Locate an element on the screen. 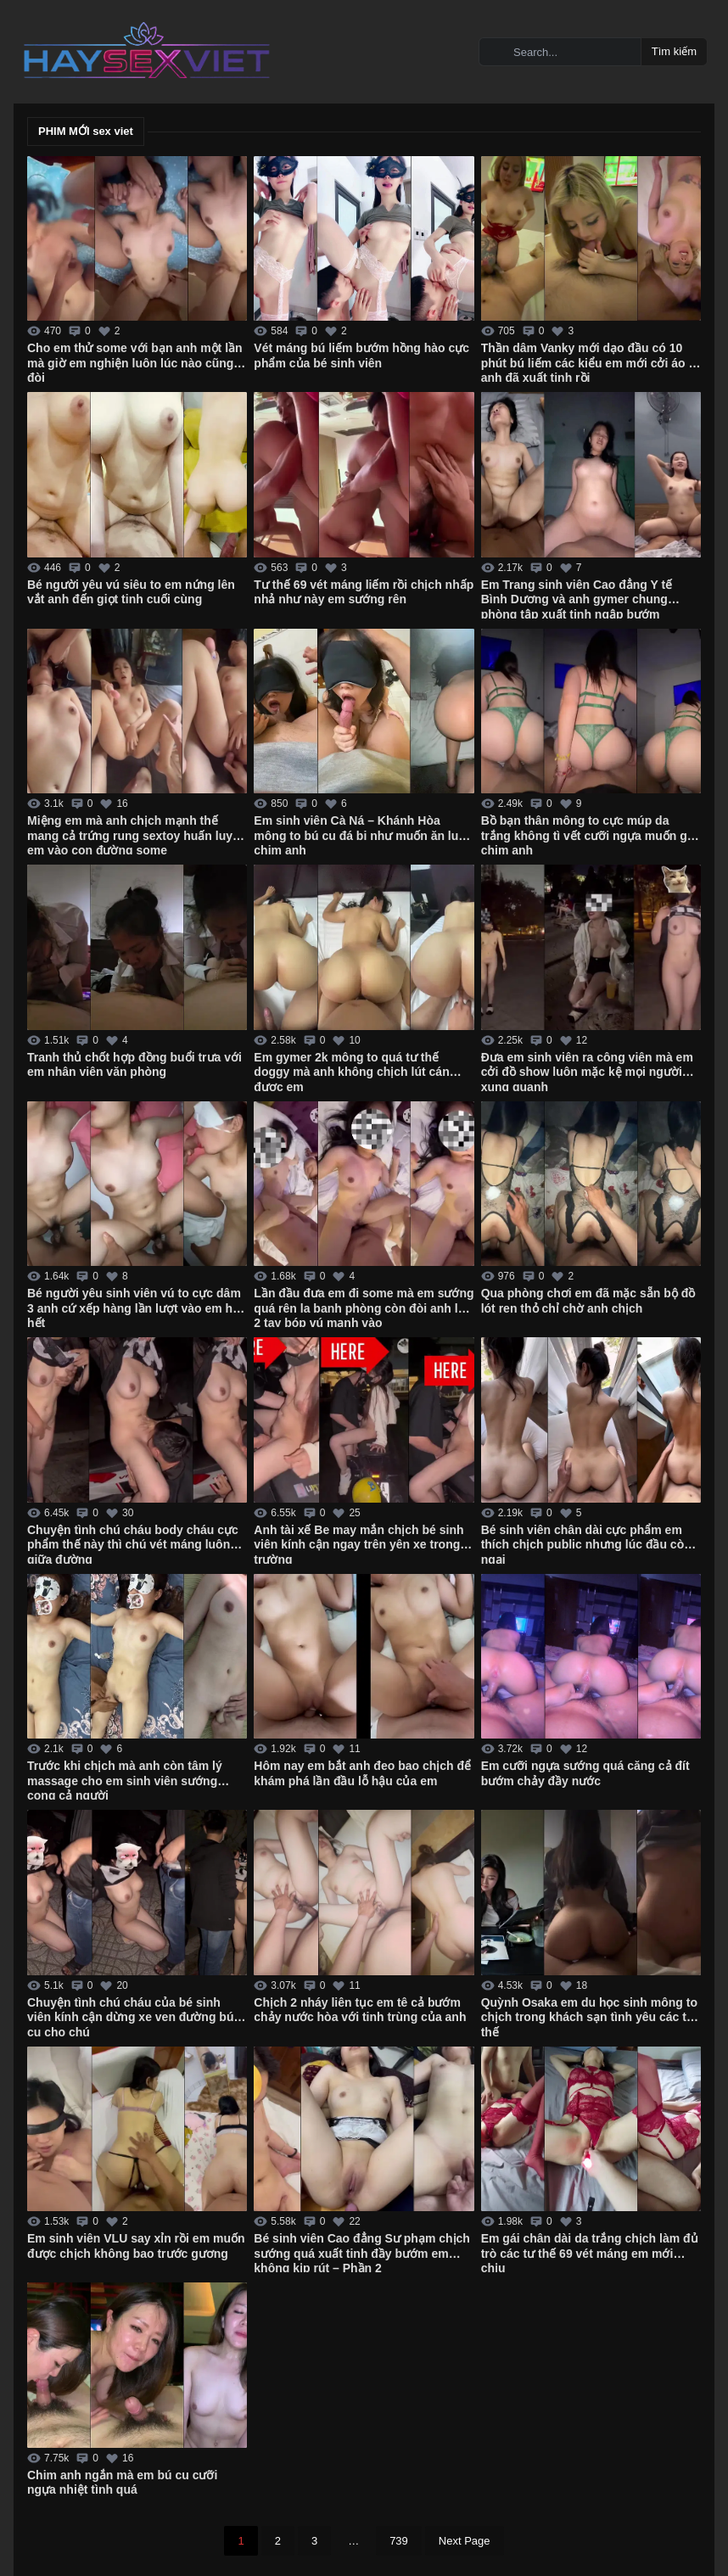  Đưa em sinh viên ra công viên mà em cởi đồ show luôn mặc kệ mọi người xung quanh is located at coordinates (587, 1070).